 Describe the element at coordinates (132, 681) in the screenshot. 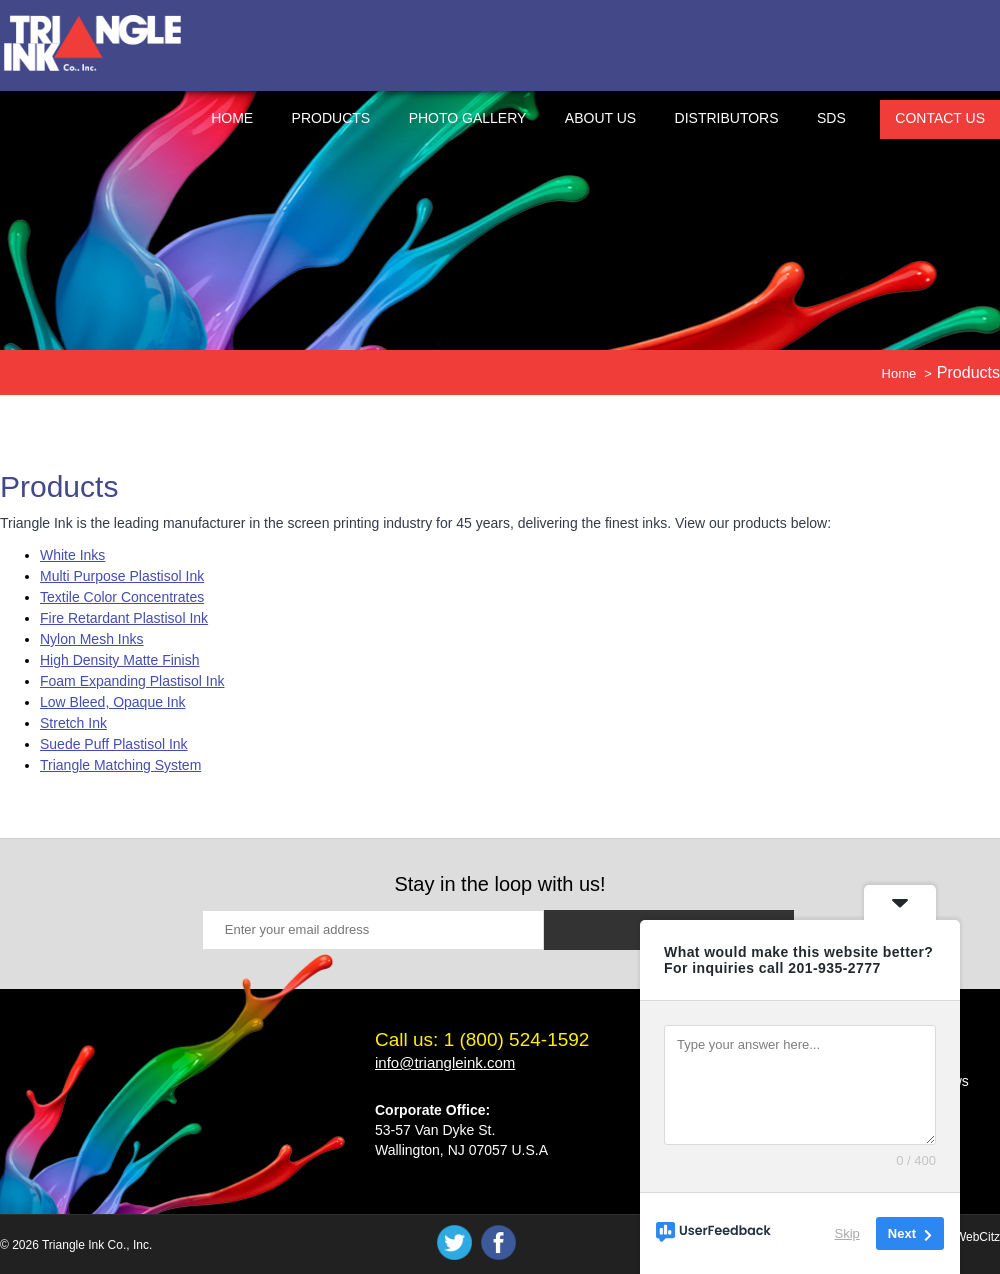

I see `Foam Expanding Plastisol Ink` at that location.